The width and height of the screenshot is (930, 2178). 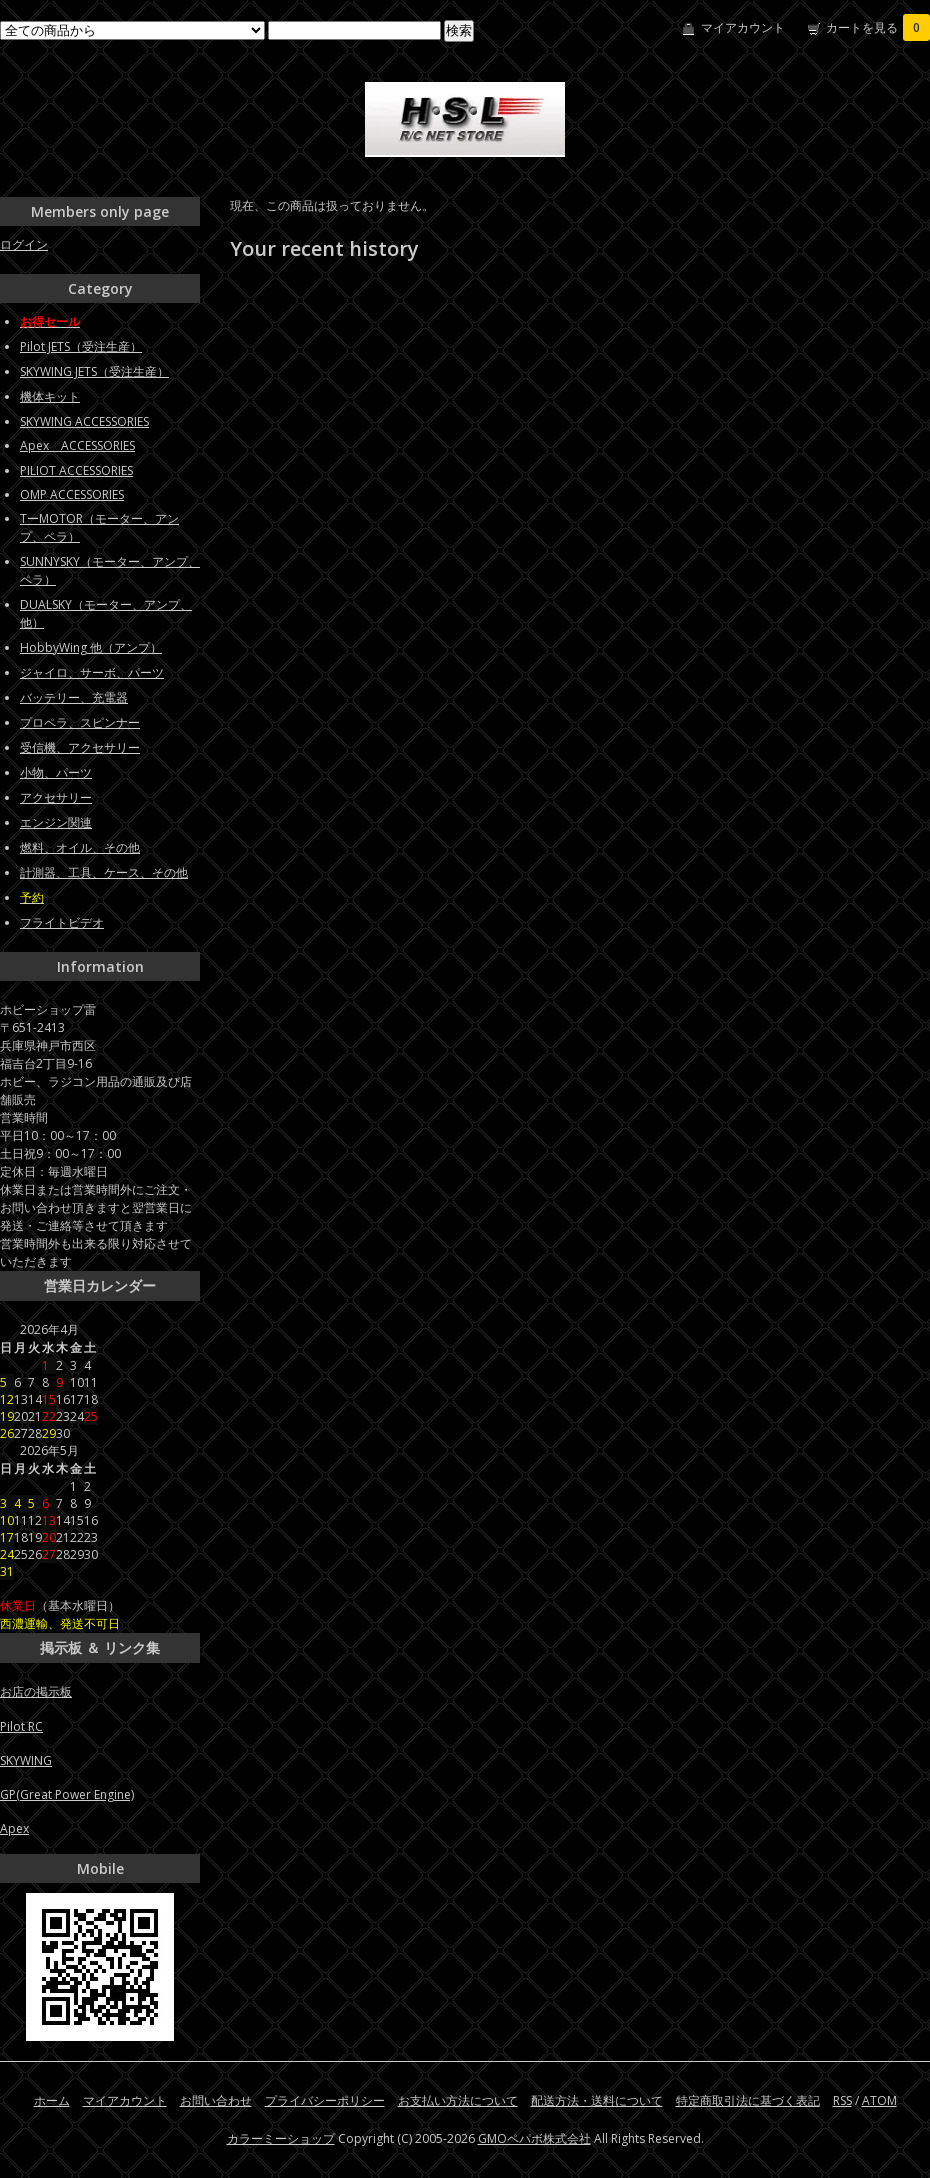 I want to click on SKYWING, so click(x=26, y=1760).